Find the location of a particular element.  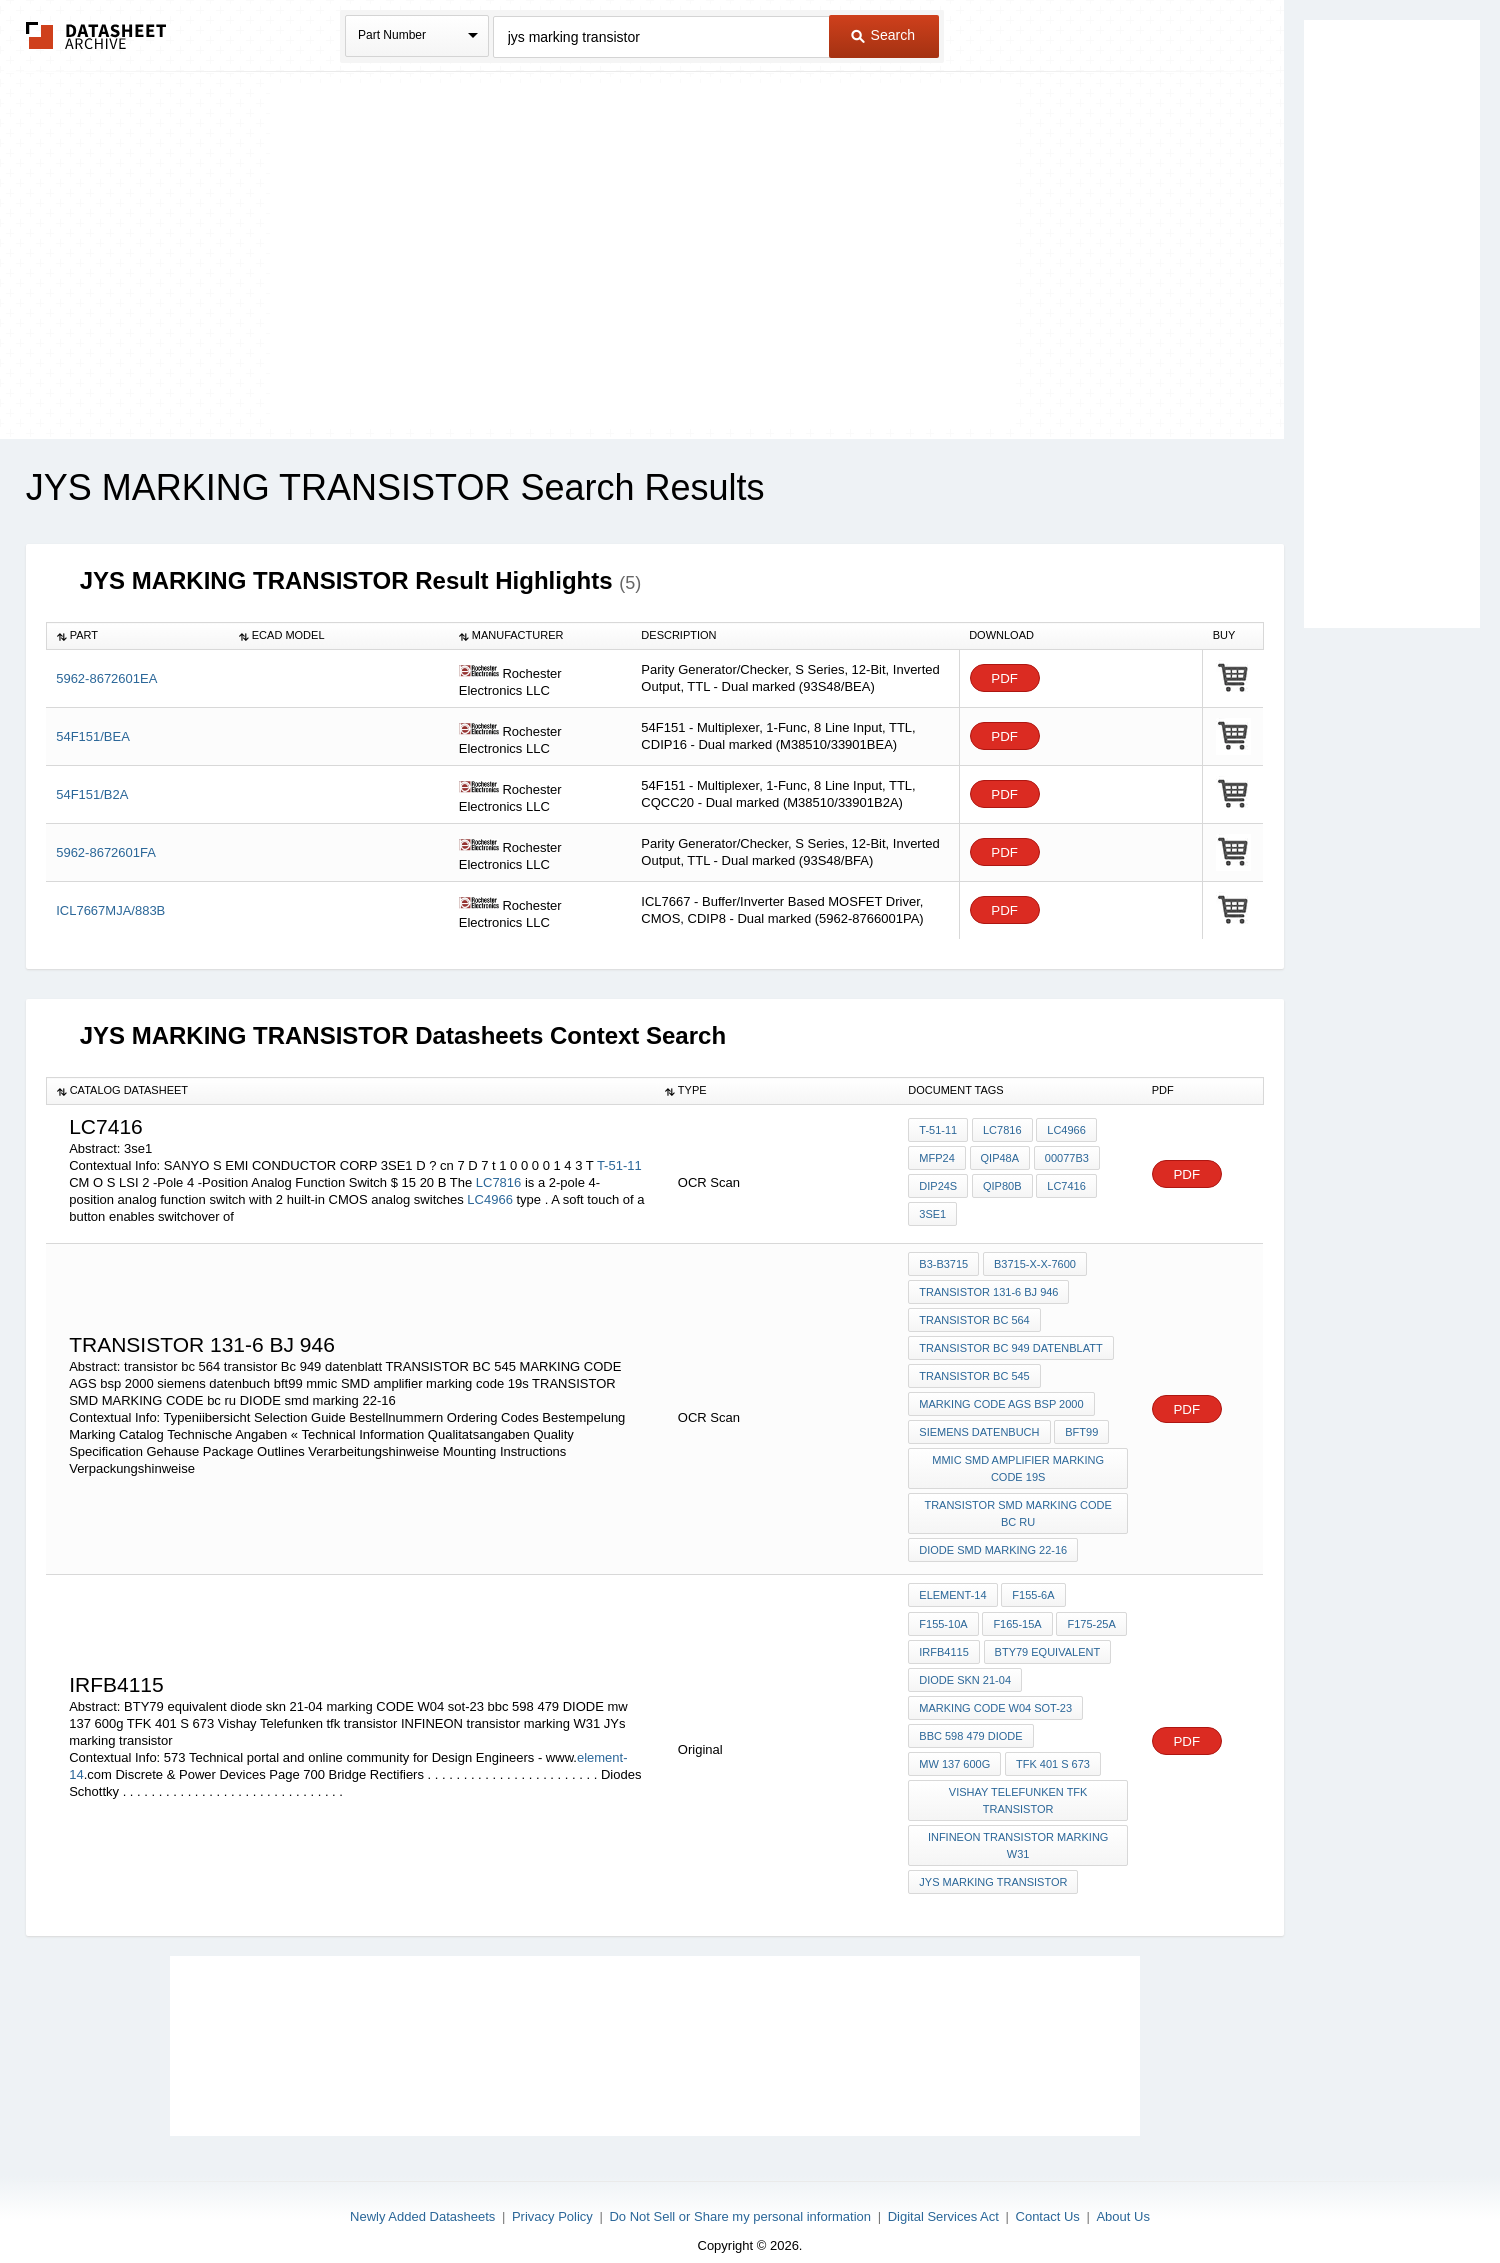

MARKING CODE AGS bsp 2000 is located at coordinates (1001, 1399).